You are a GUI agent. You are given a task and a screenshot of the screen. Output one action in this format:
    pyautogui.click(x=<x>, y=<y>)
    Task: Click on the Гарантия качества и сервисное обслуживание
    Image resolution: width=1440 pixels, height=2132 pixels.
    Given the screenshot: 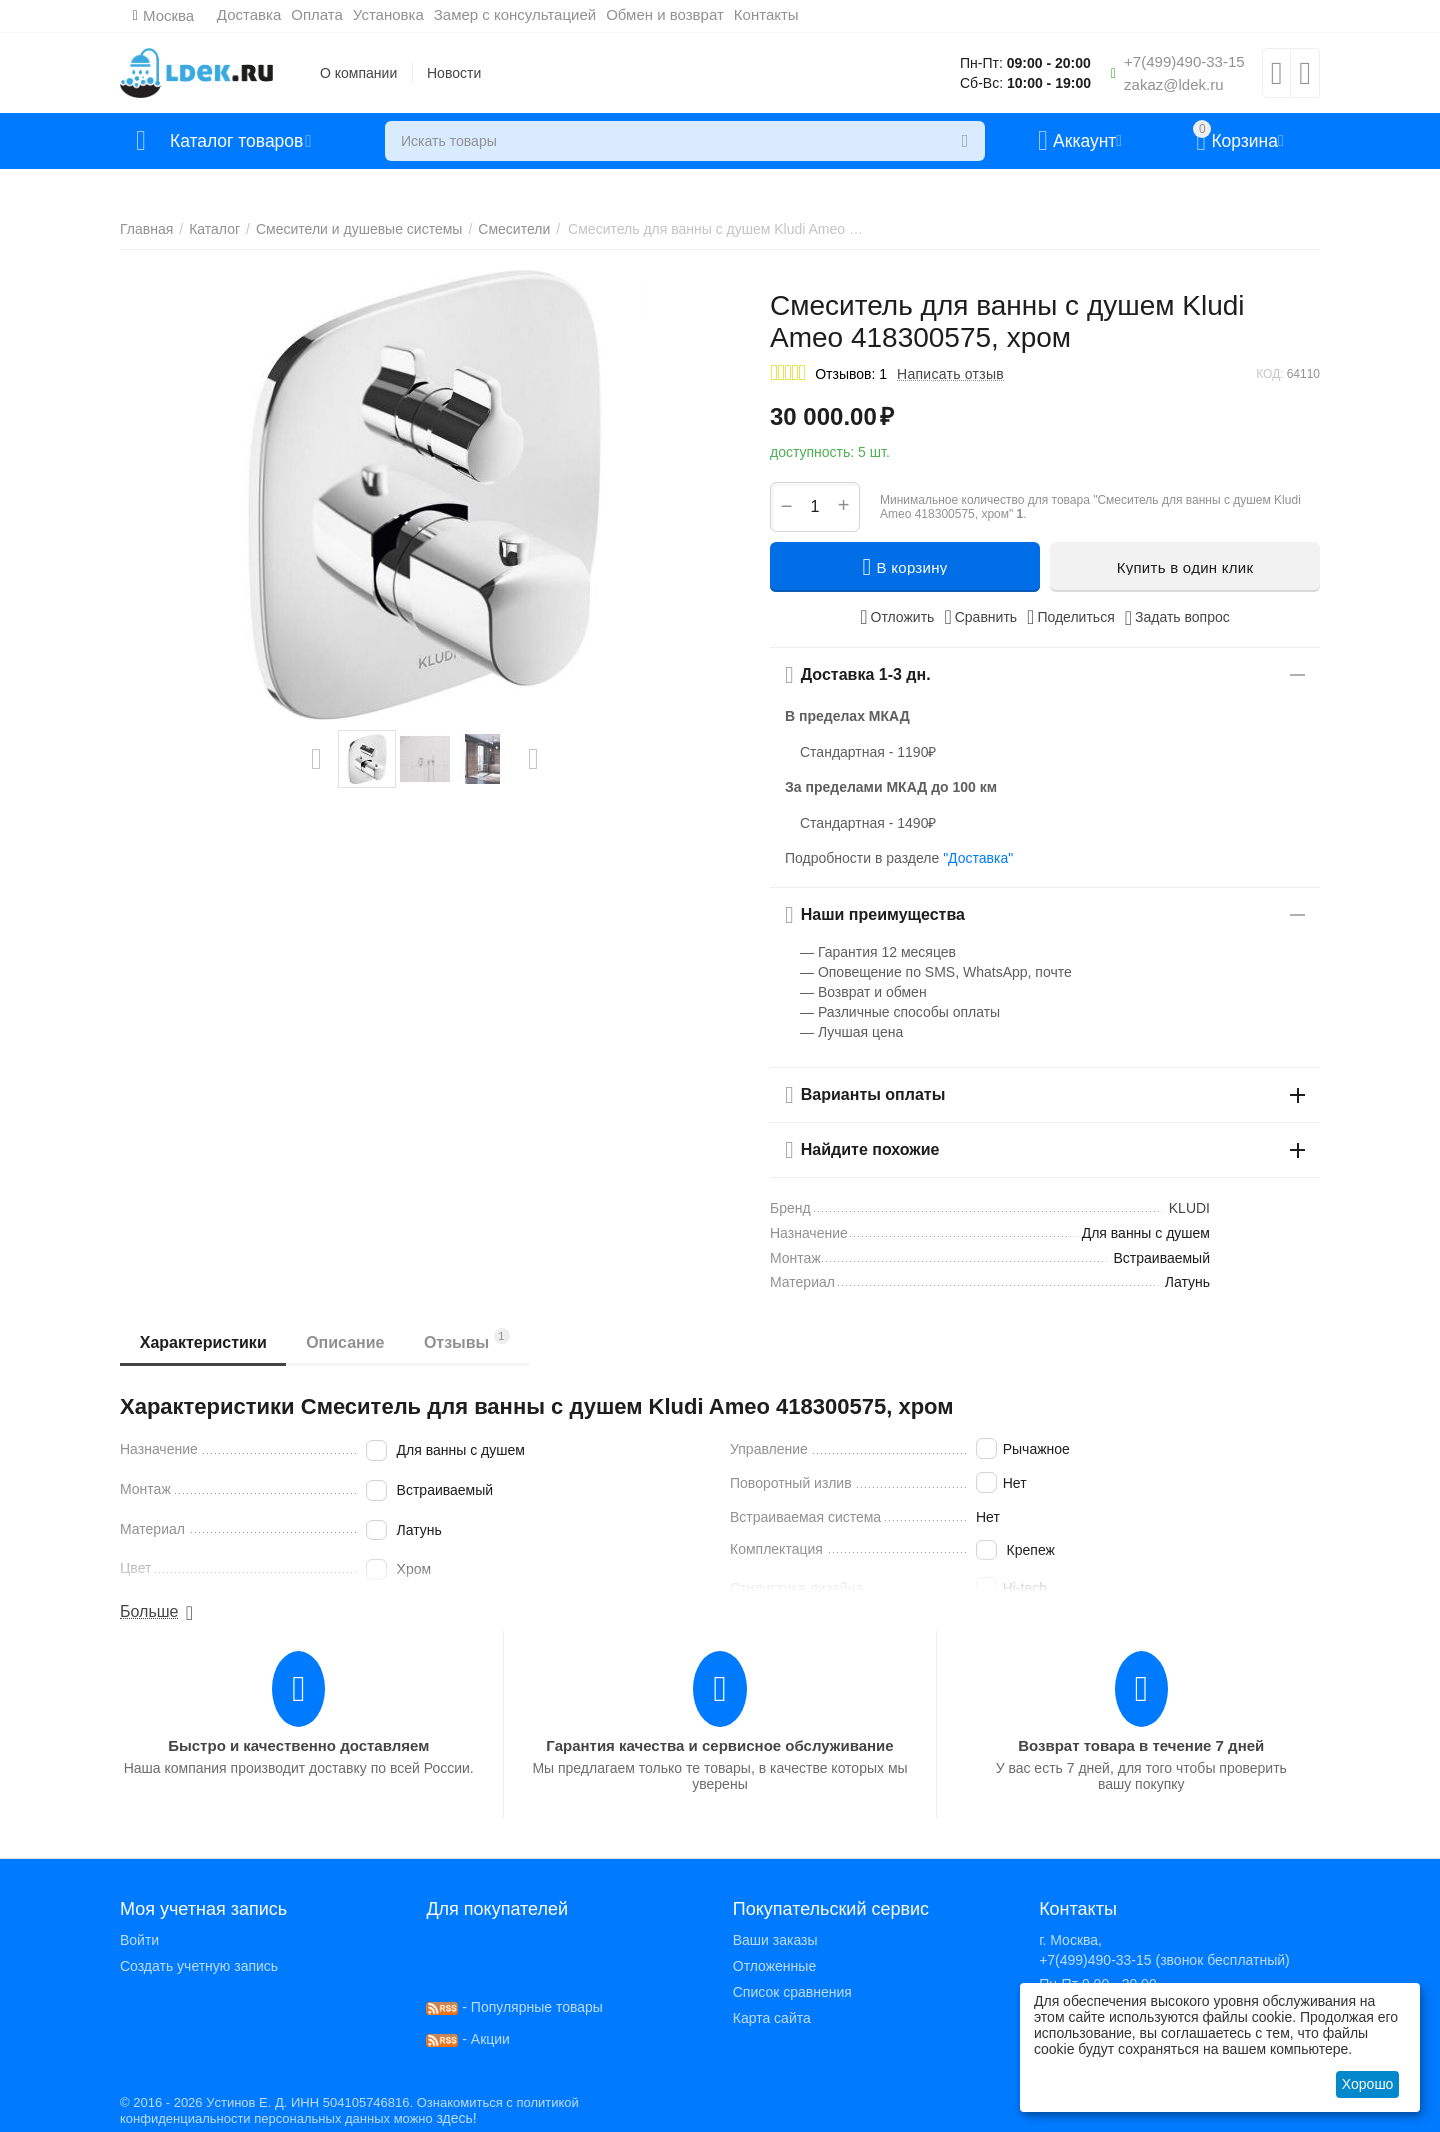 What is the action you would take?
    pyautogui.click(x=719, y=1745)
    